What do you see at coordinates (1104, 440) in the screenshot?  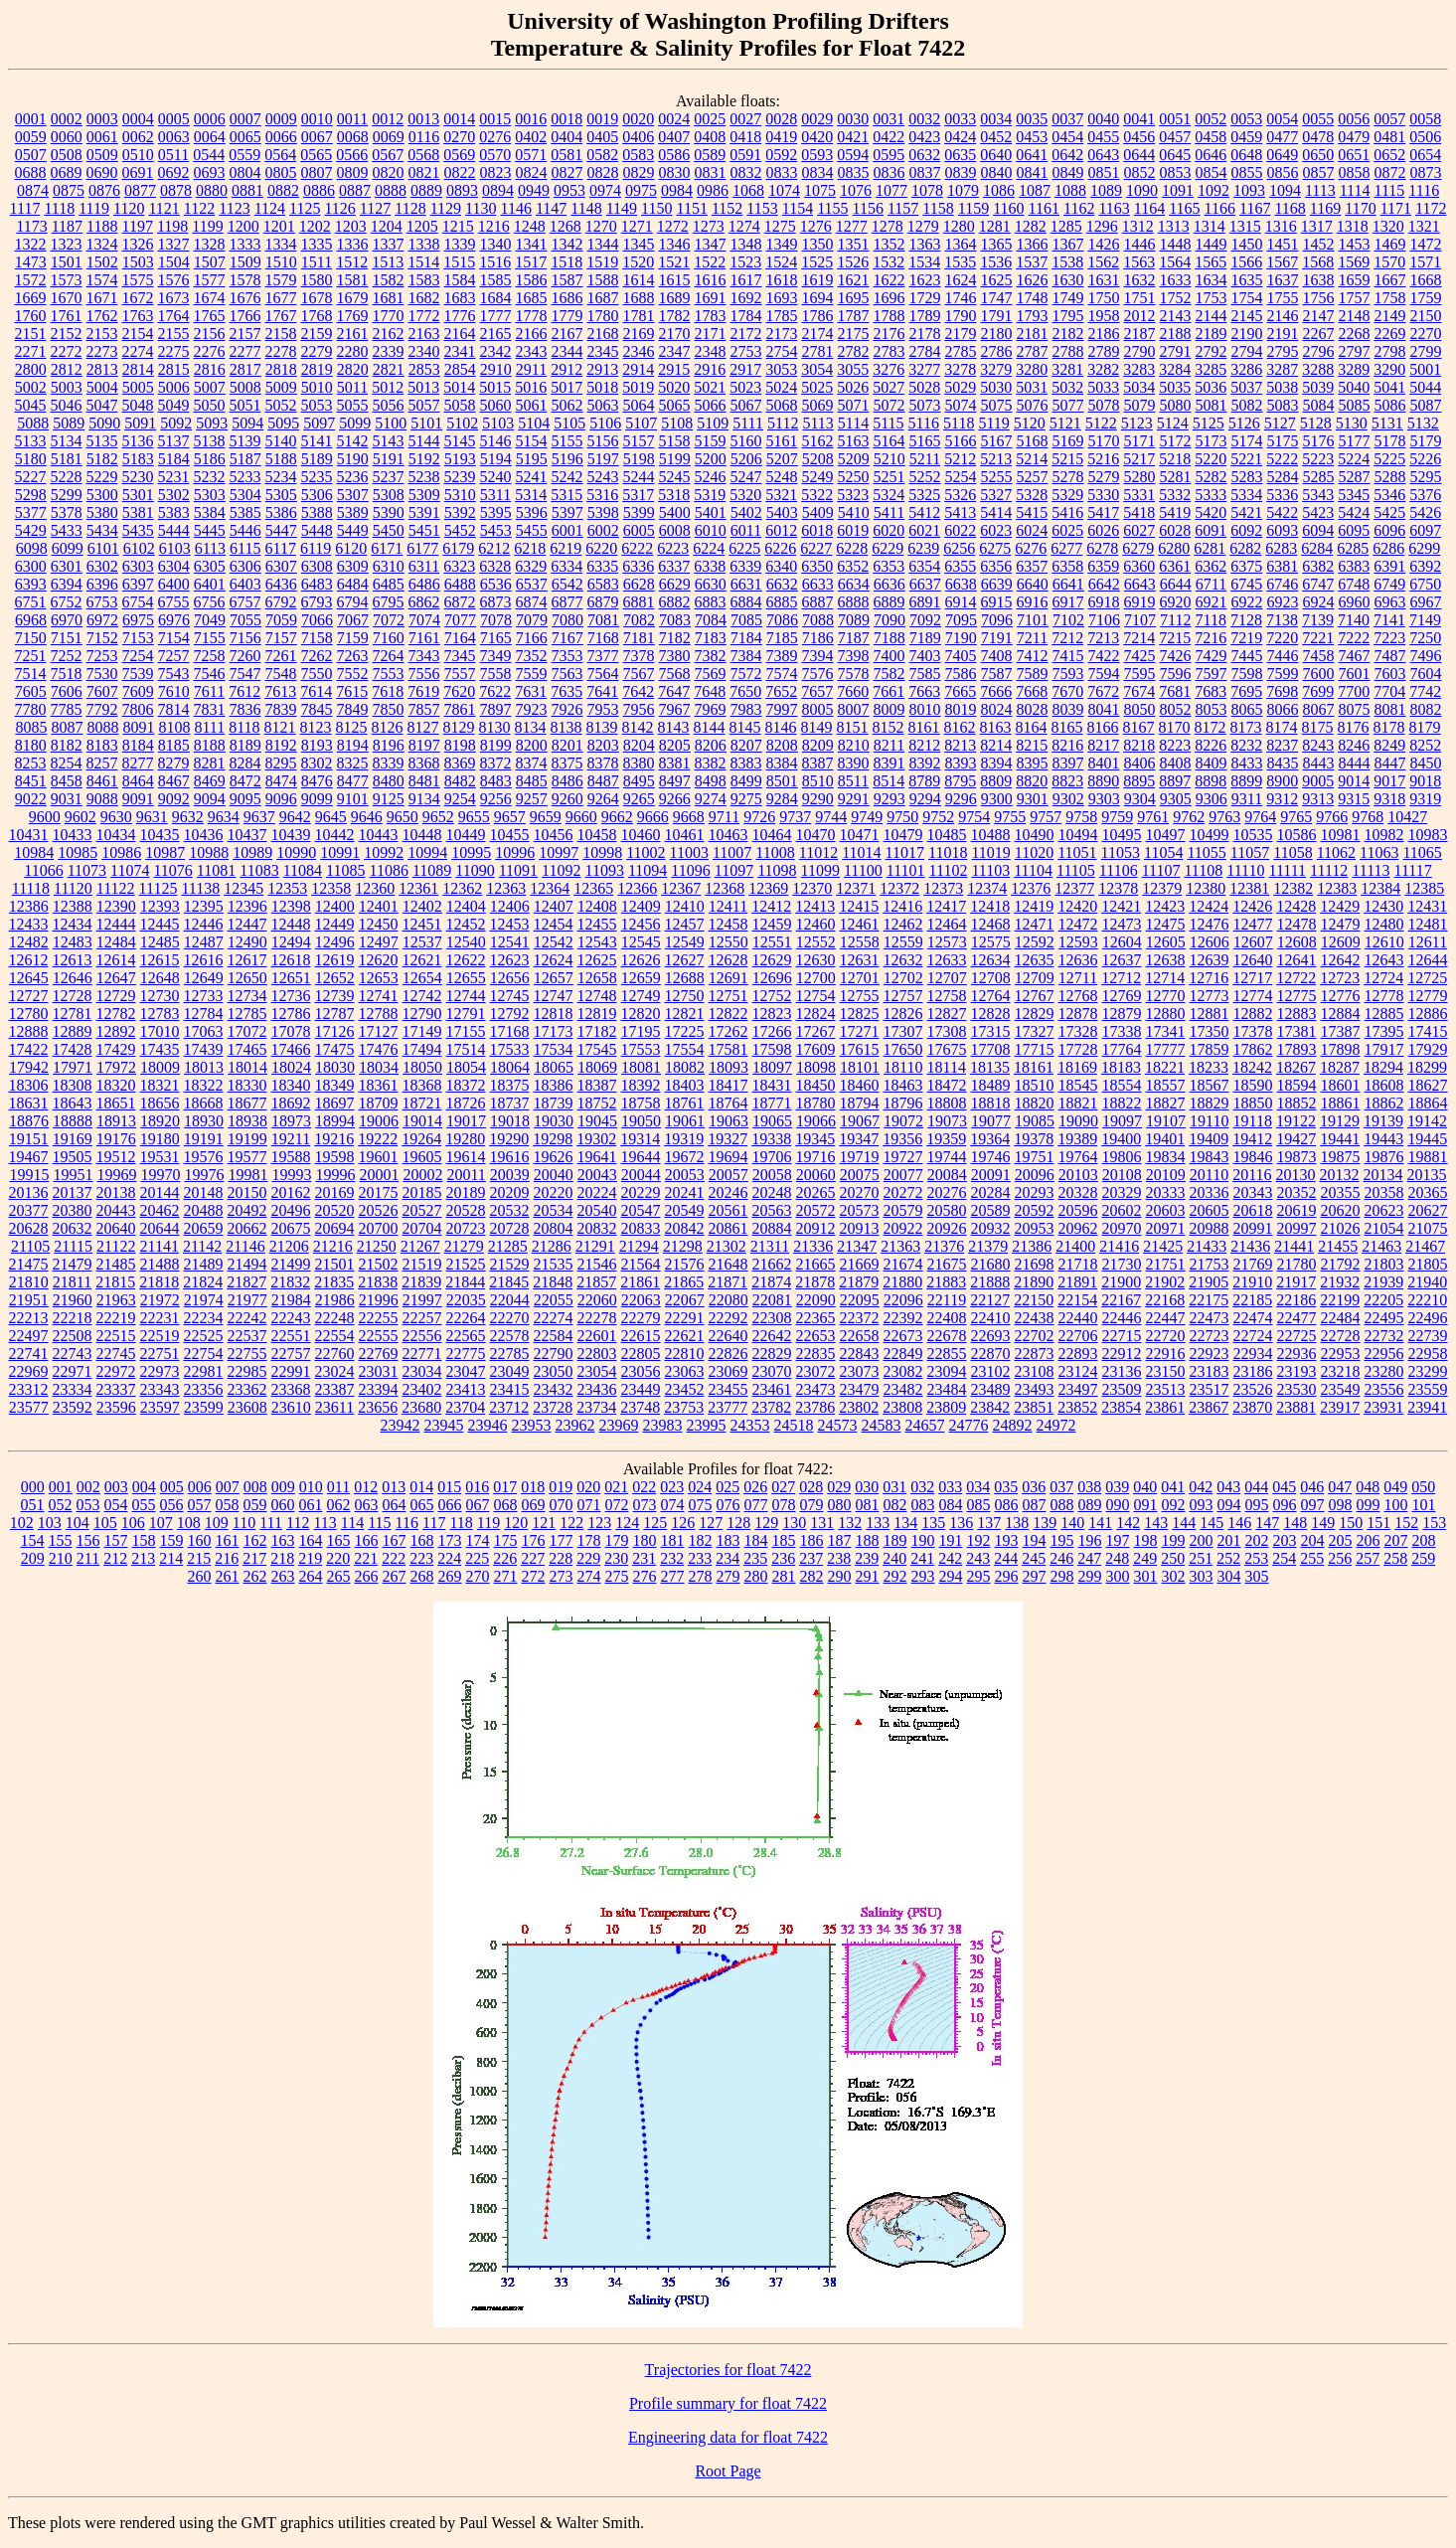 I see `5170` at bounding box center [1104, 440].